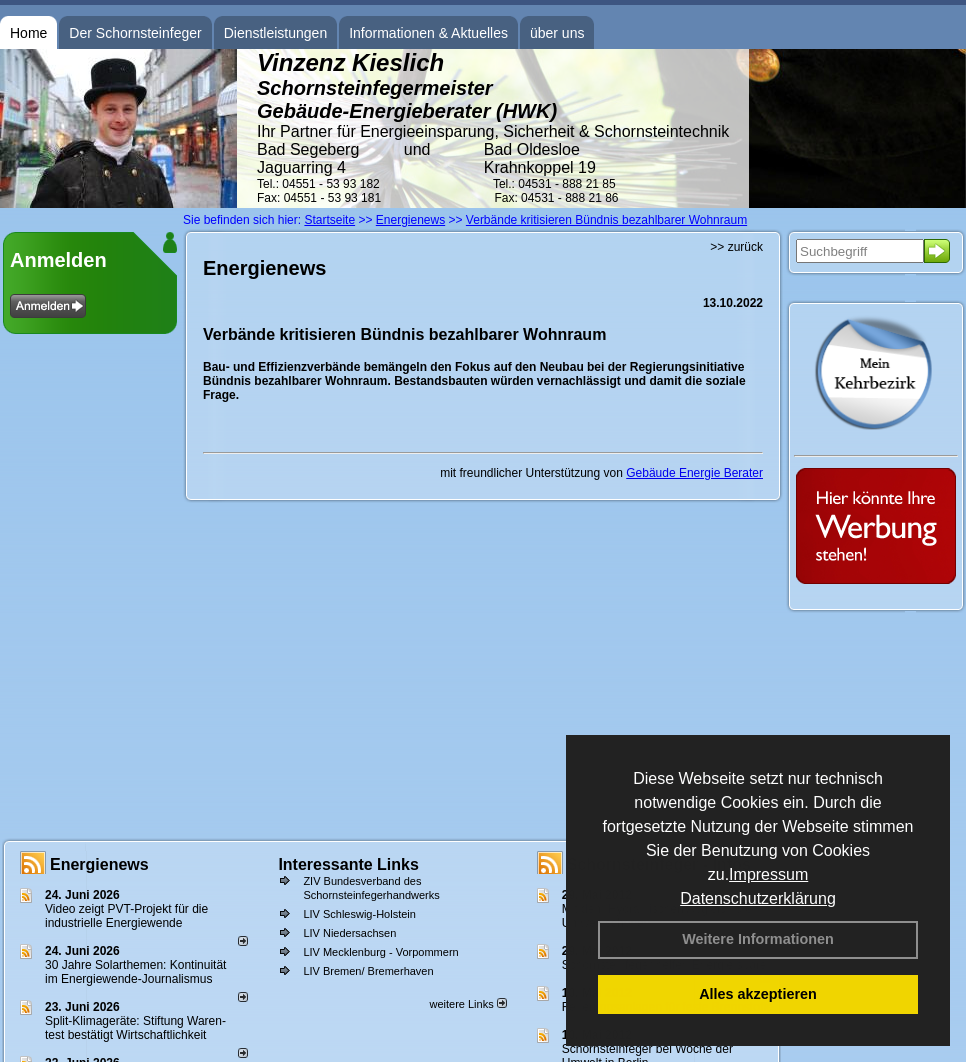 The width and height of the screenshot is (966, 1062). Describe the element at coordinates (380, 952) in the screenshot. I see `LIV Mecklenburg - Vorpommern` at that location.